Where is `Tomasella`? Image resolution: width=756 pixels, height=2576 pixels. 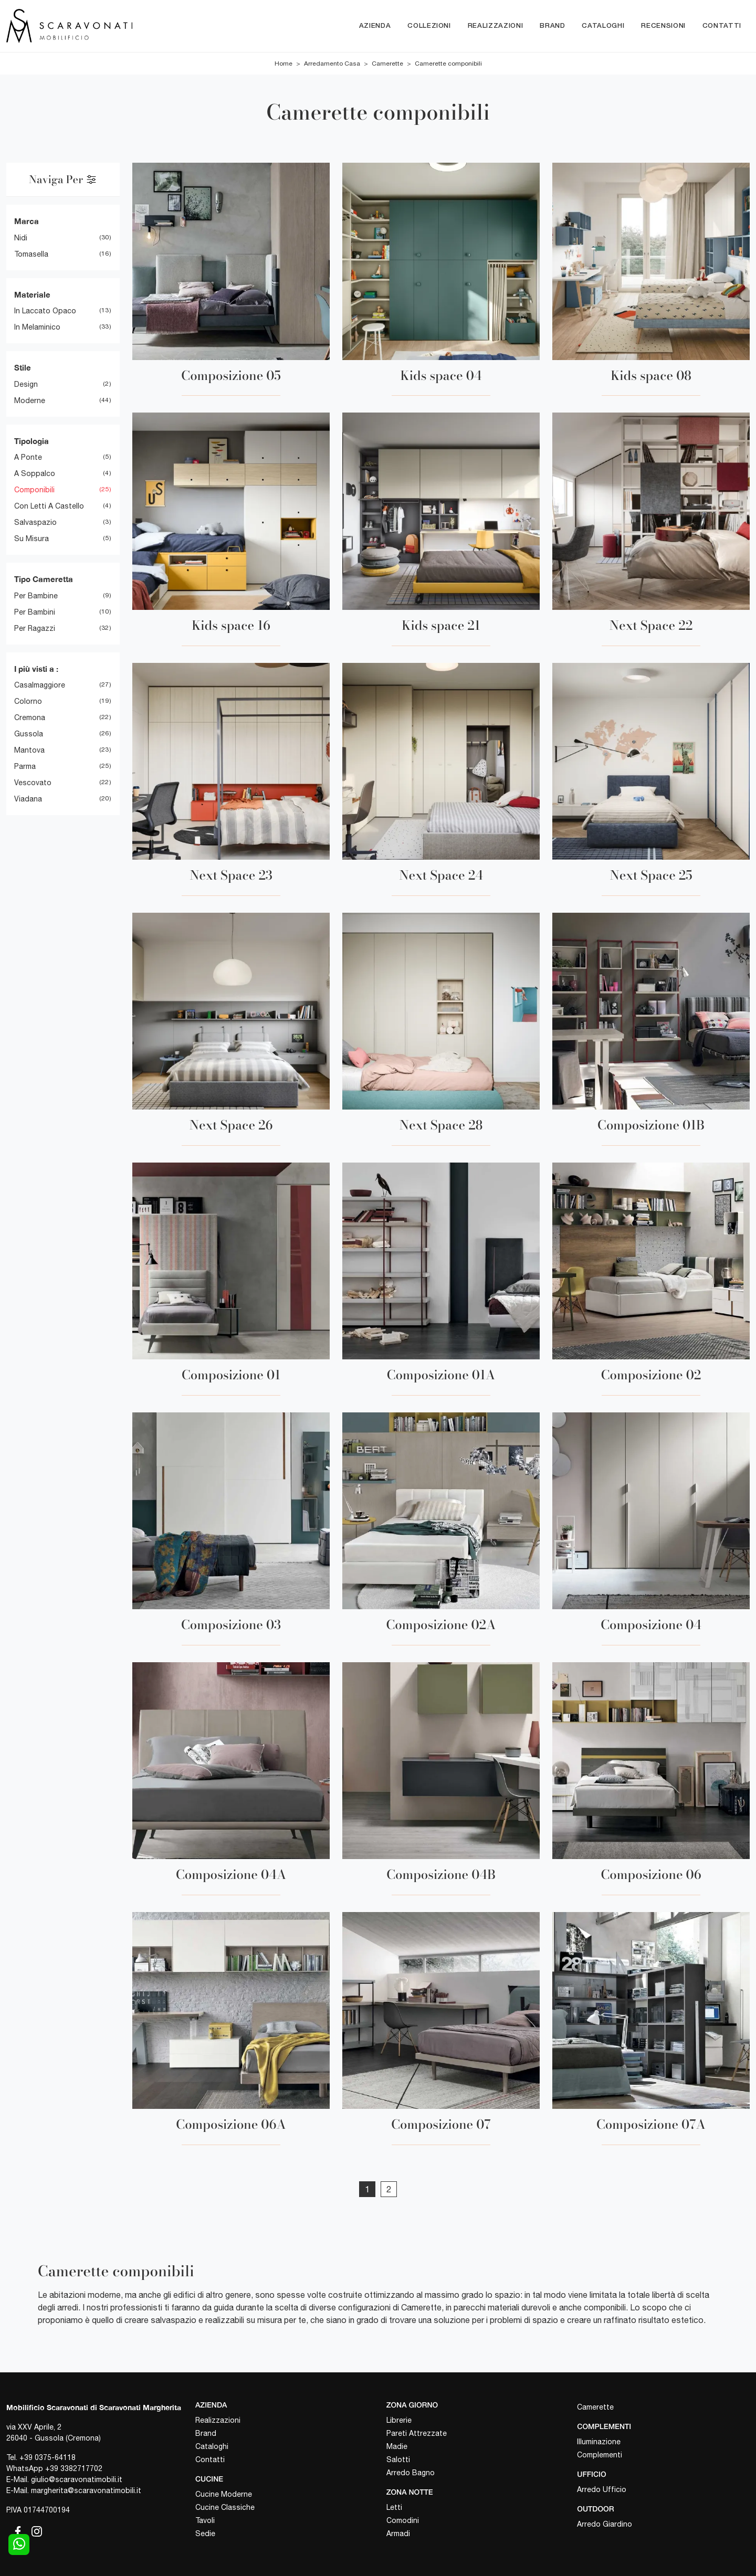
Tomasella is located at coordinates (31, 254).